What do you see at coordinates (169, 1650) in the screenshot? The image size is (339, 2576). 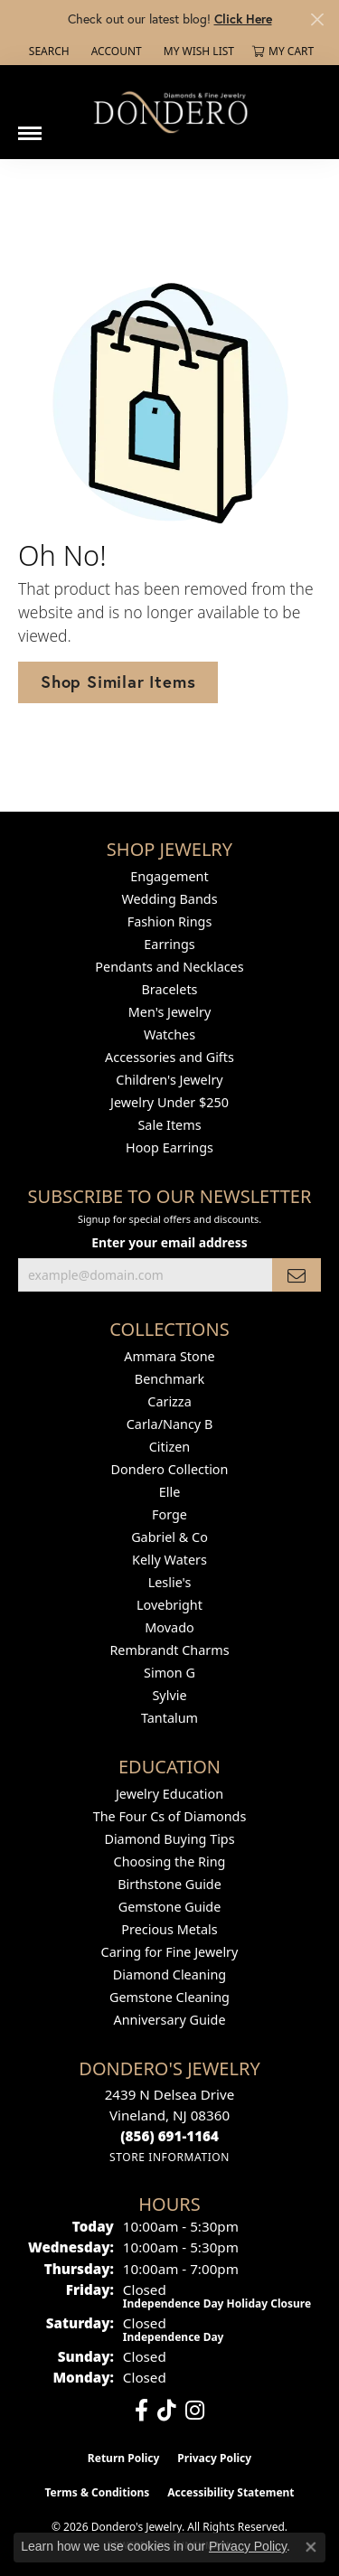 I see `Rembrandt Charms` at bounding box center [169, 1650].